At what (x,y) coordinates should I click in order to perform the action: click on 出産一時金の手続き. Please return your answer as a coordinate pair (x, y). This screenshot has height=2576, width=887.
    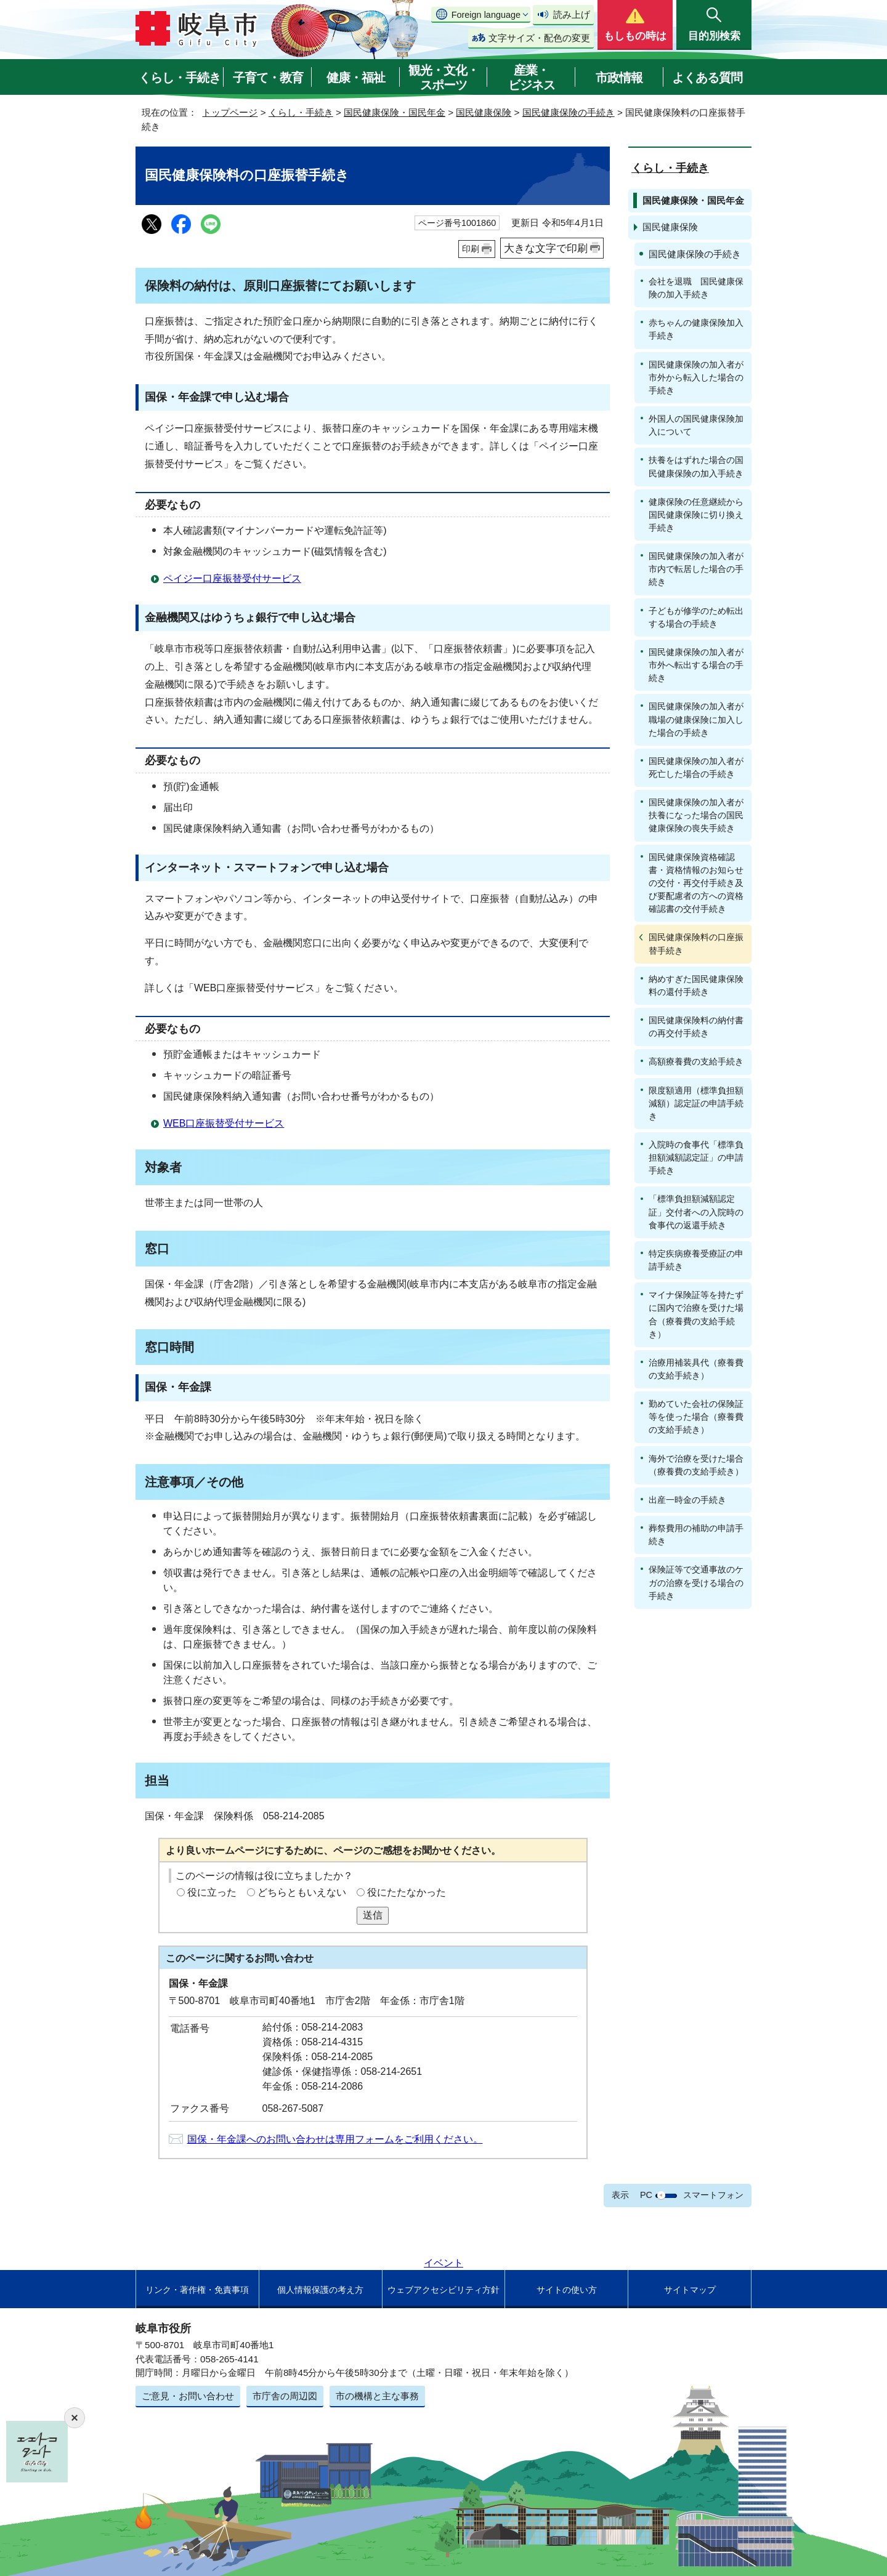
    Looking at the image, I should click on (687, 1500).